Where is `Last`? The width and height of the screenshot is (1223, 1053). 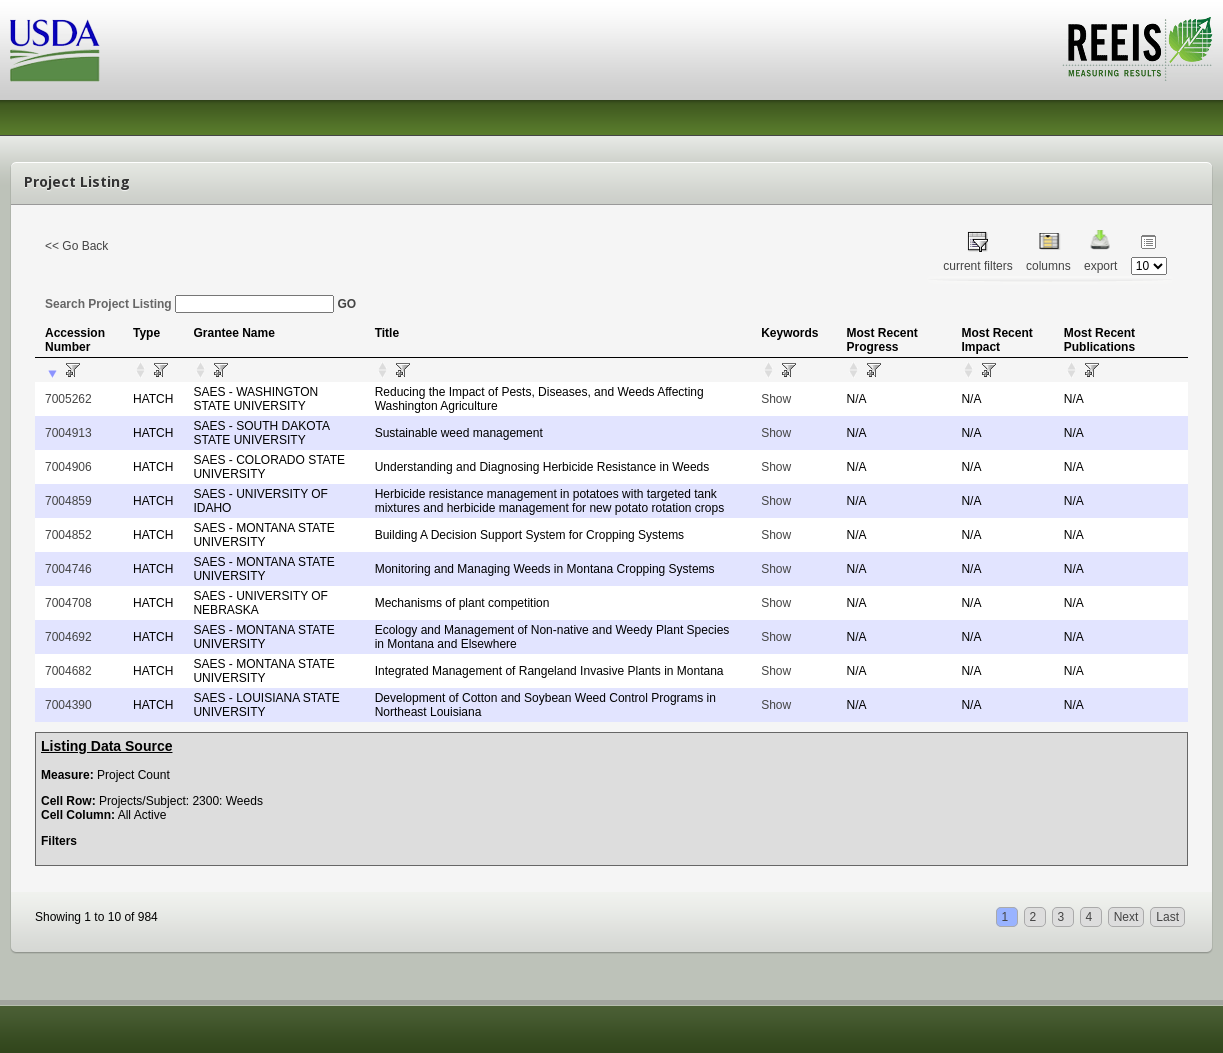 Last is located at coordinates (1167, 917).